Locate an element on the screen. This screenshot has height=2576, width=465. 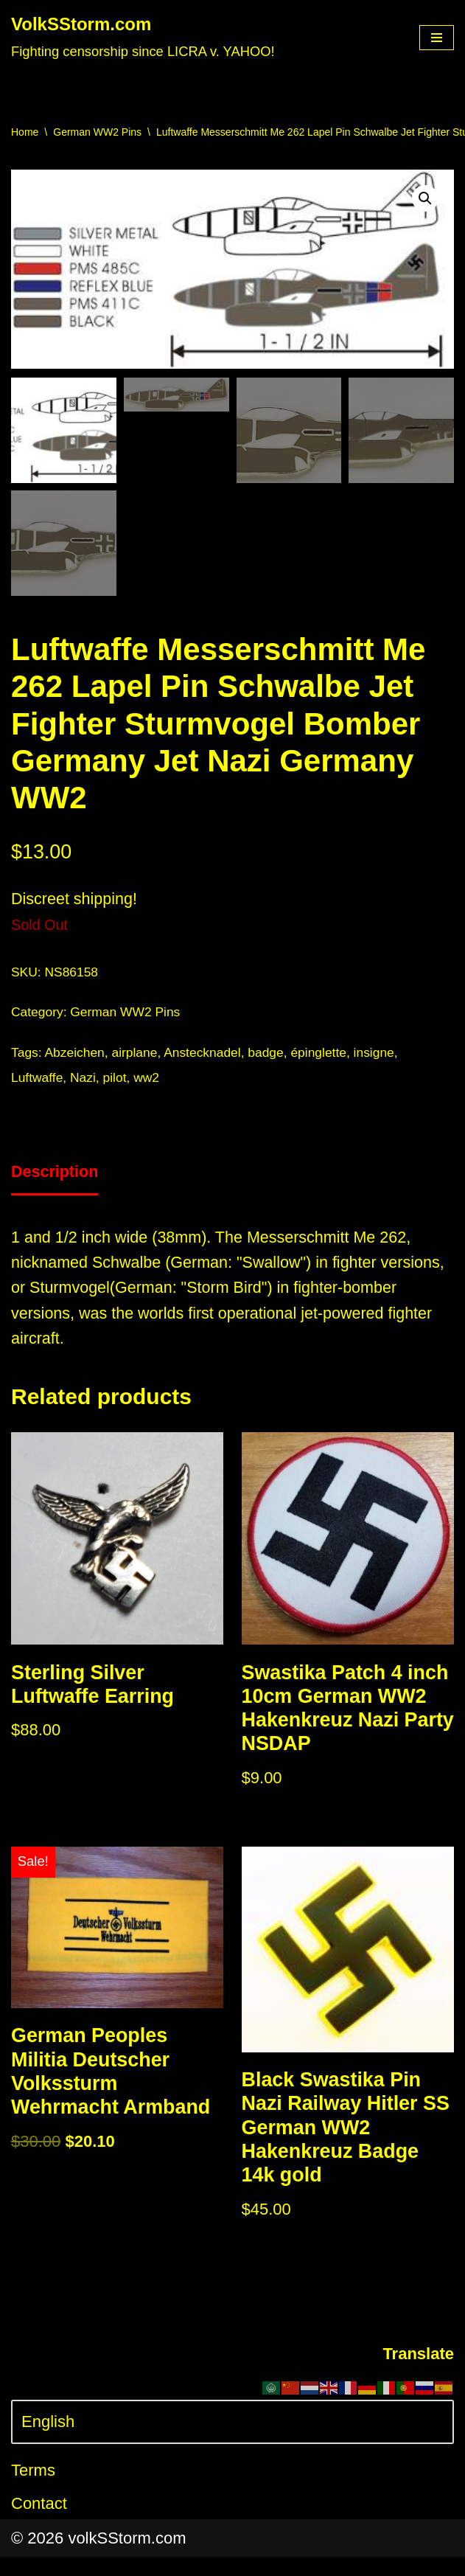
[Navigation Menu] is located at coordinates (436, 37).